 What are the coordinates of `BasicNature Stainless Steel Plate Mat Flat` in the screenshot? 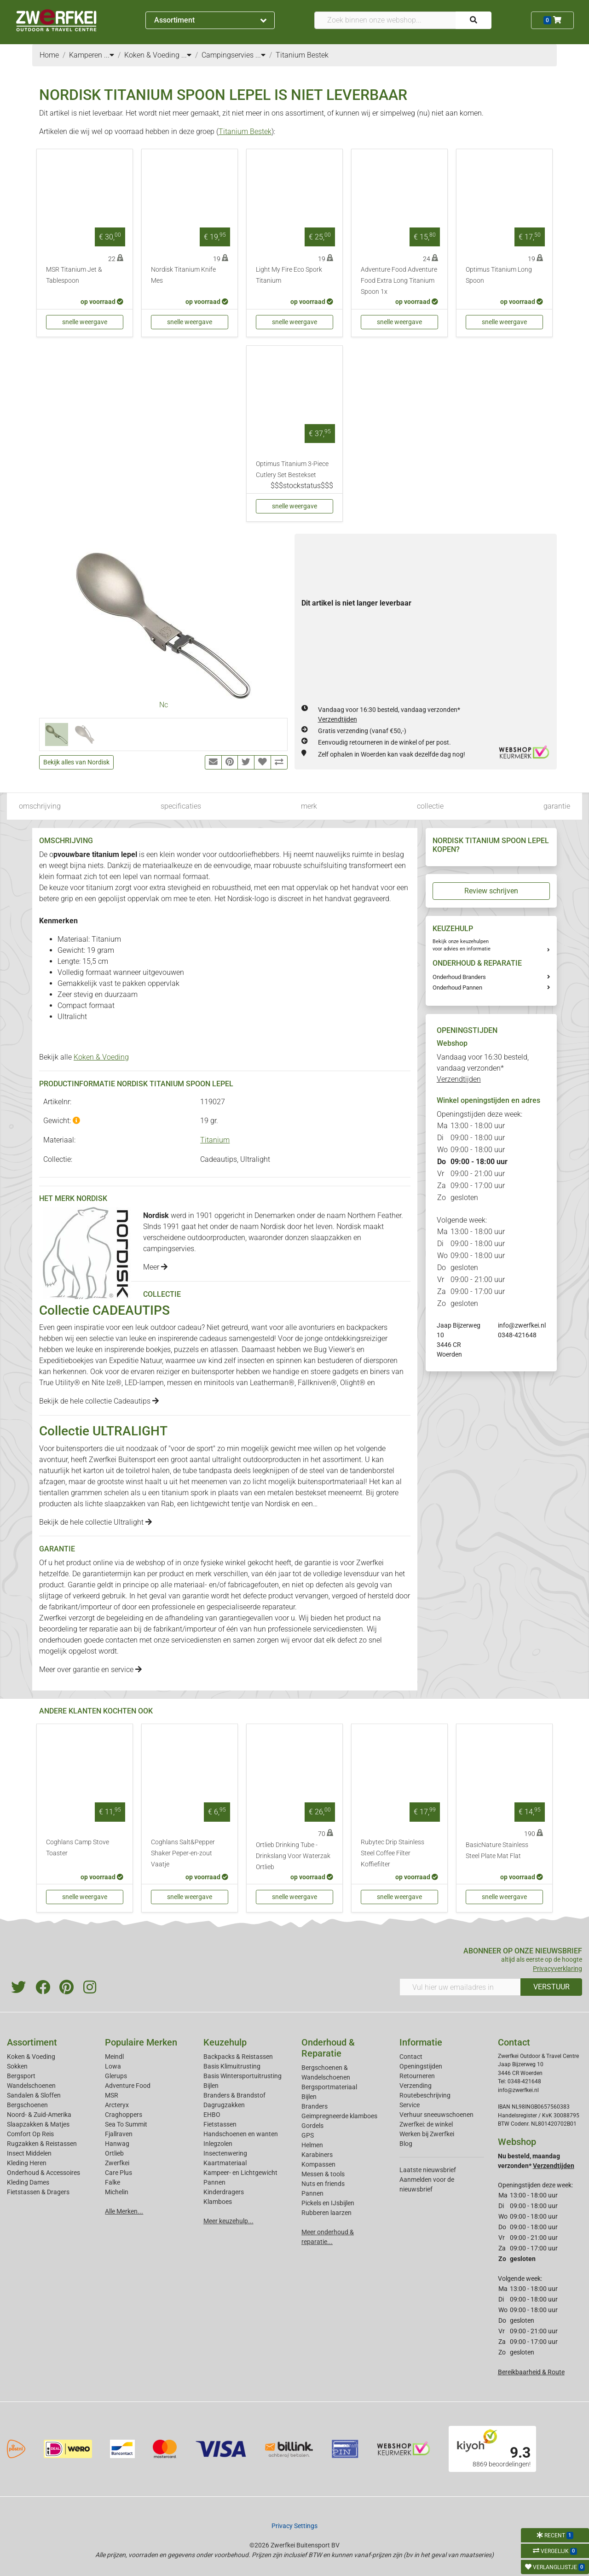 It's located at (497, 1850).